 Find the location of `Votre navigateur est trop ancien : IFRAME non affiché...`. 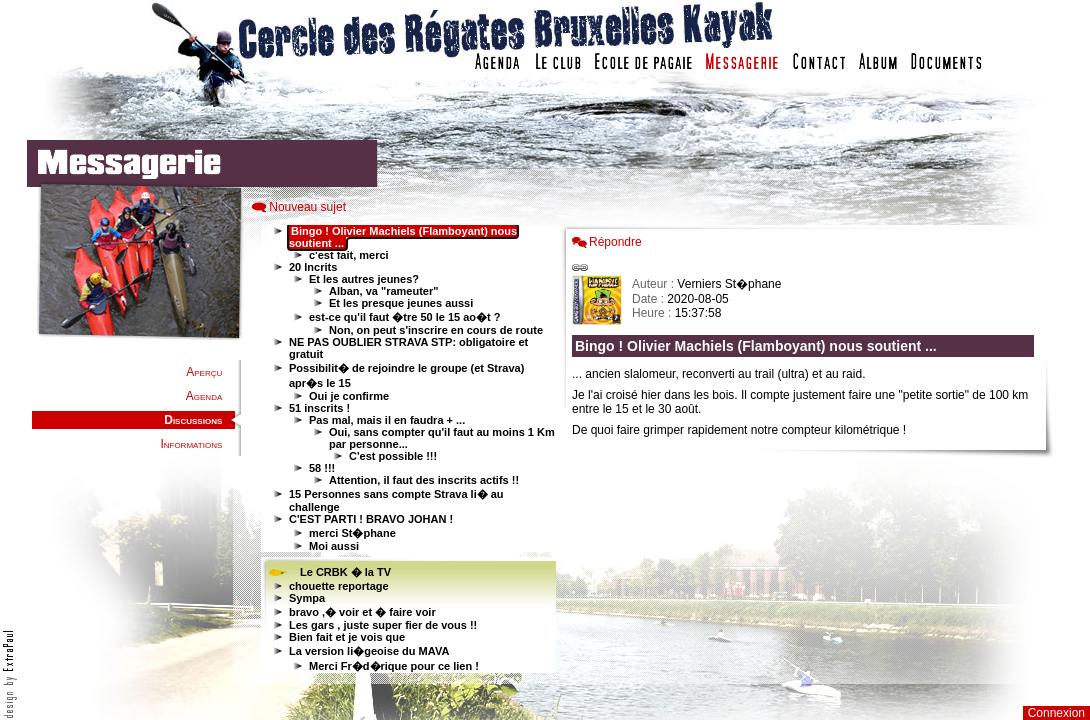

Votre navigateur est trop ancien : IFRAME non affiché... is located at coordinates (406, 450).